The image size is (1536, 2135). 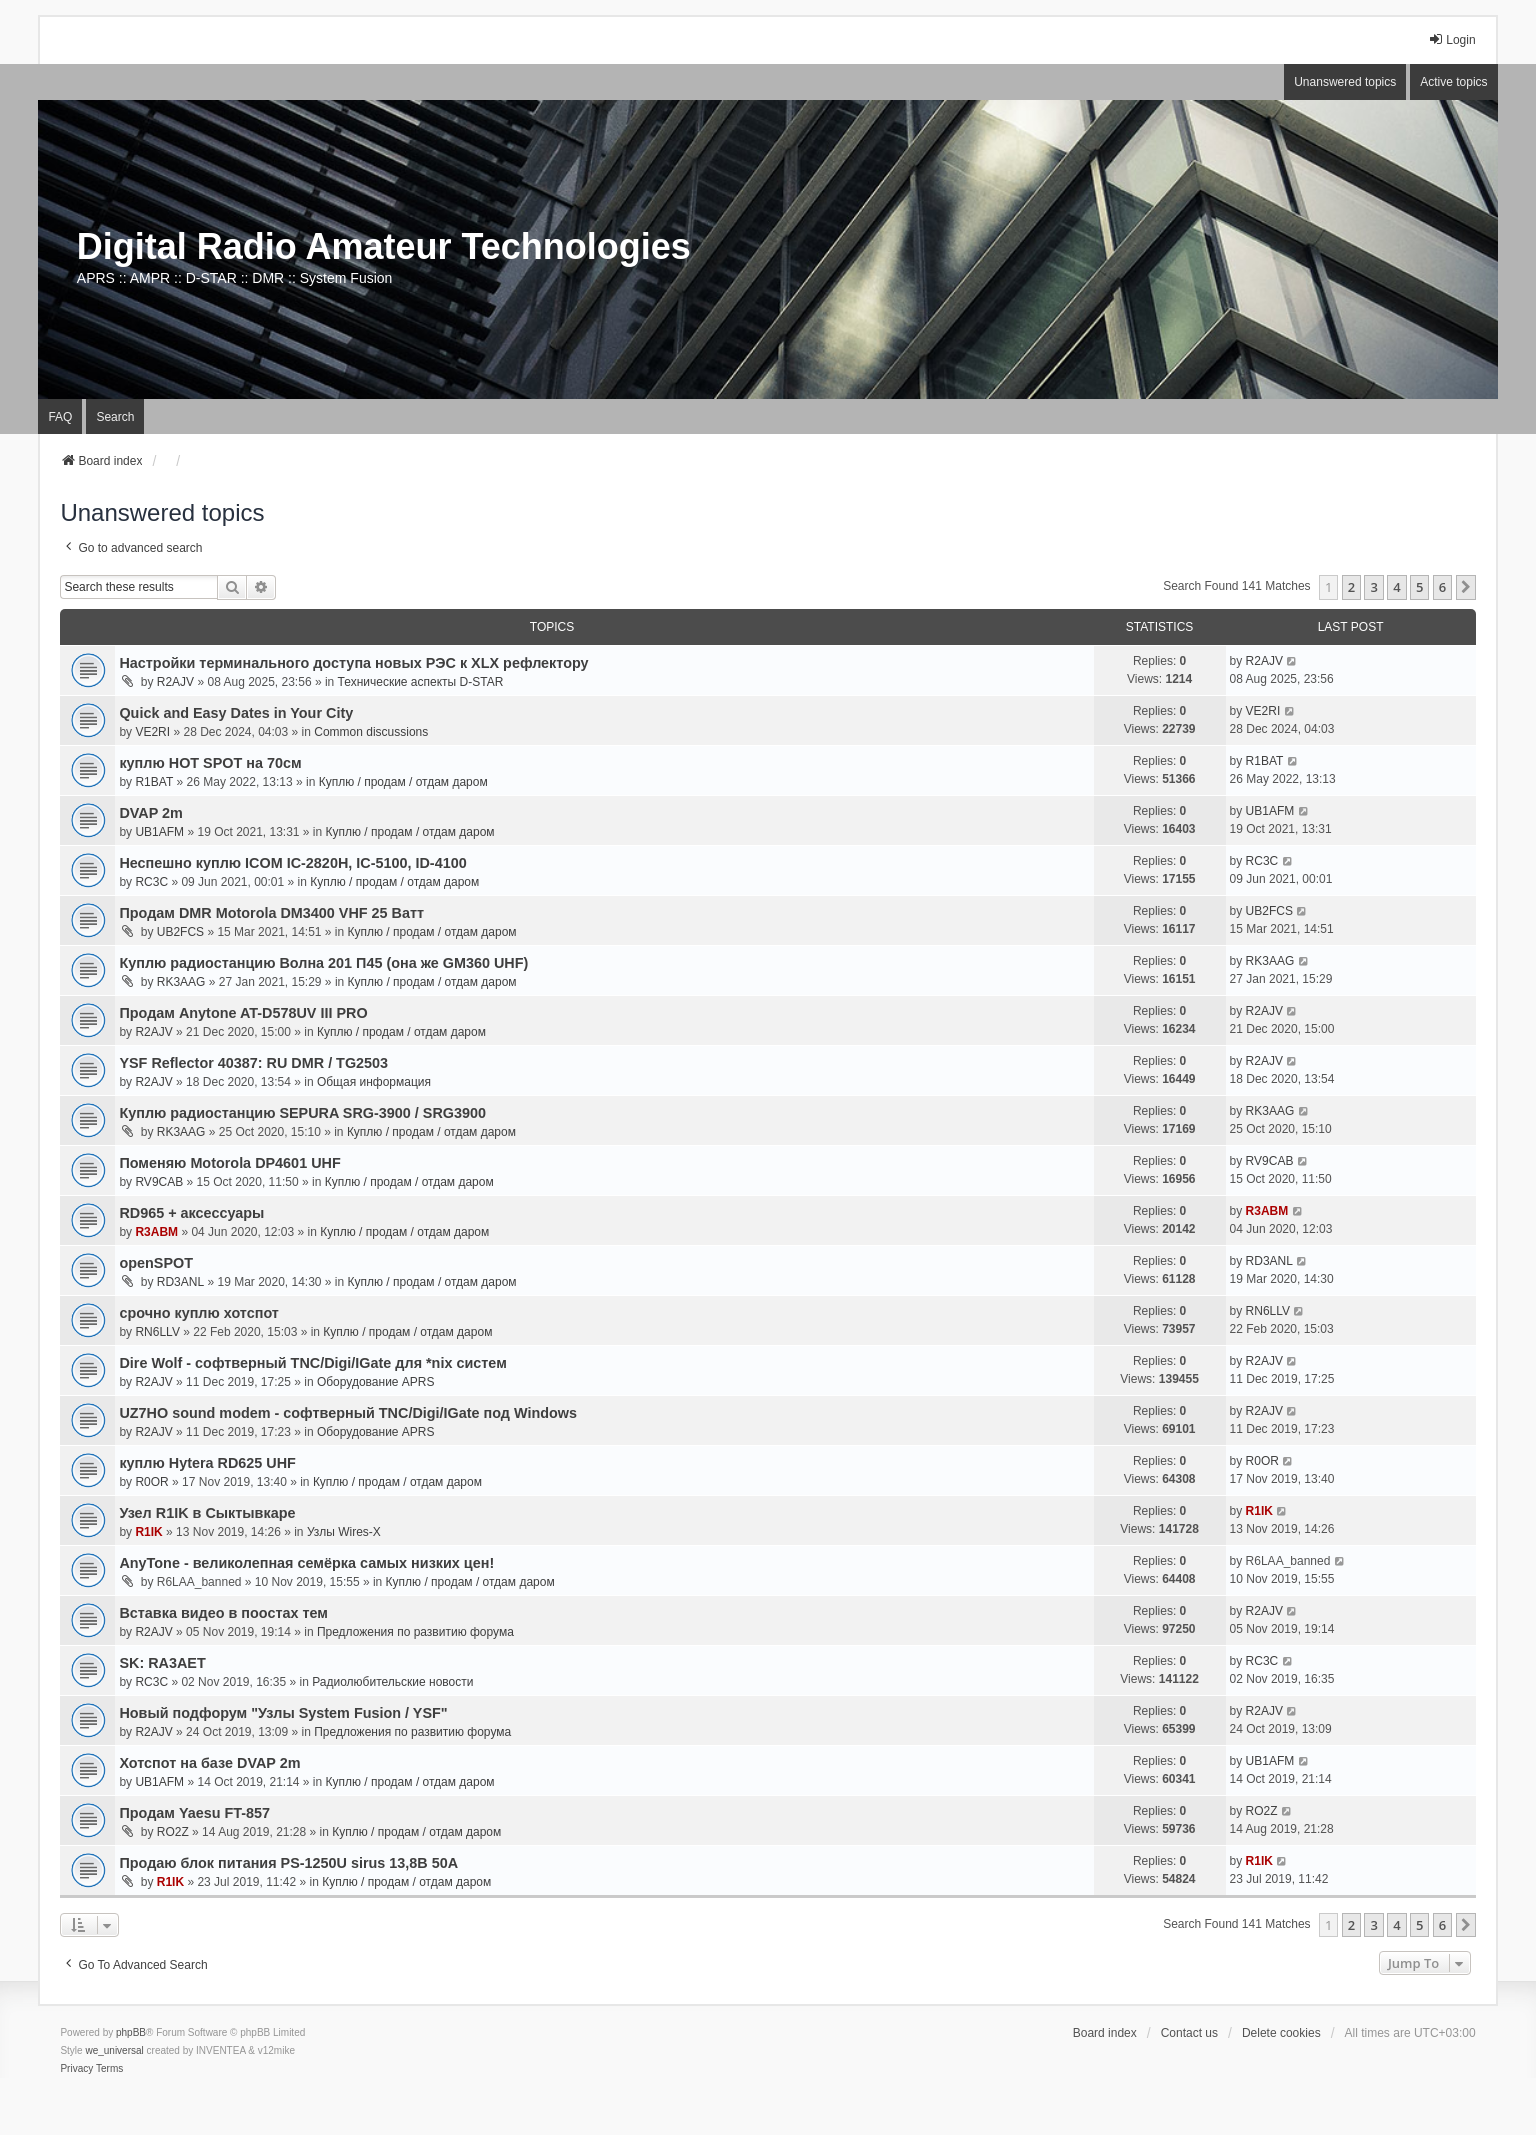 What do you see at coordinates (152, 732) in the screenshot?
I see `VE2RI` at bounding box center [152, 732].